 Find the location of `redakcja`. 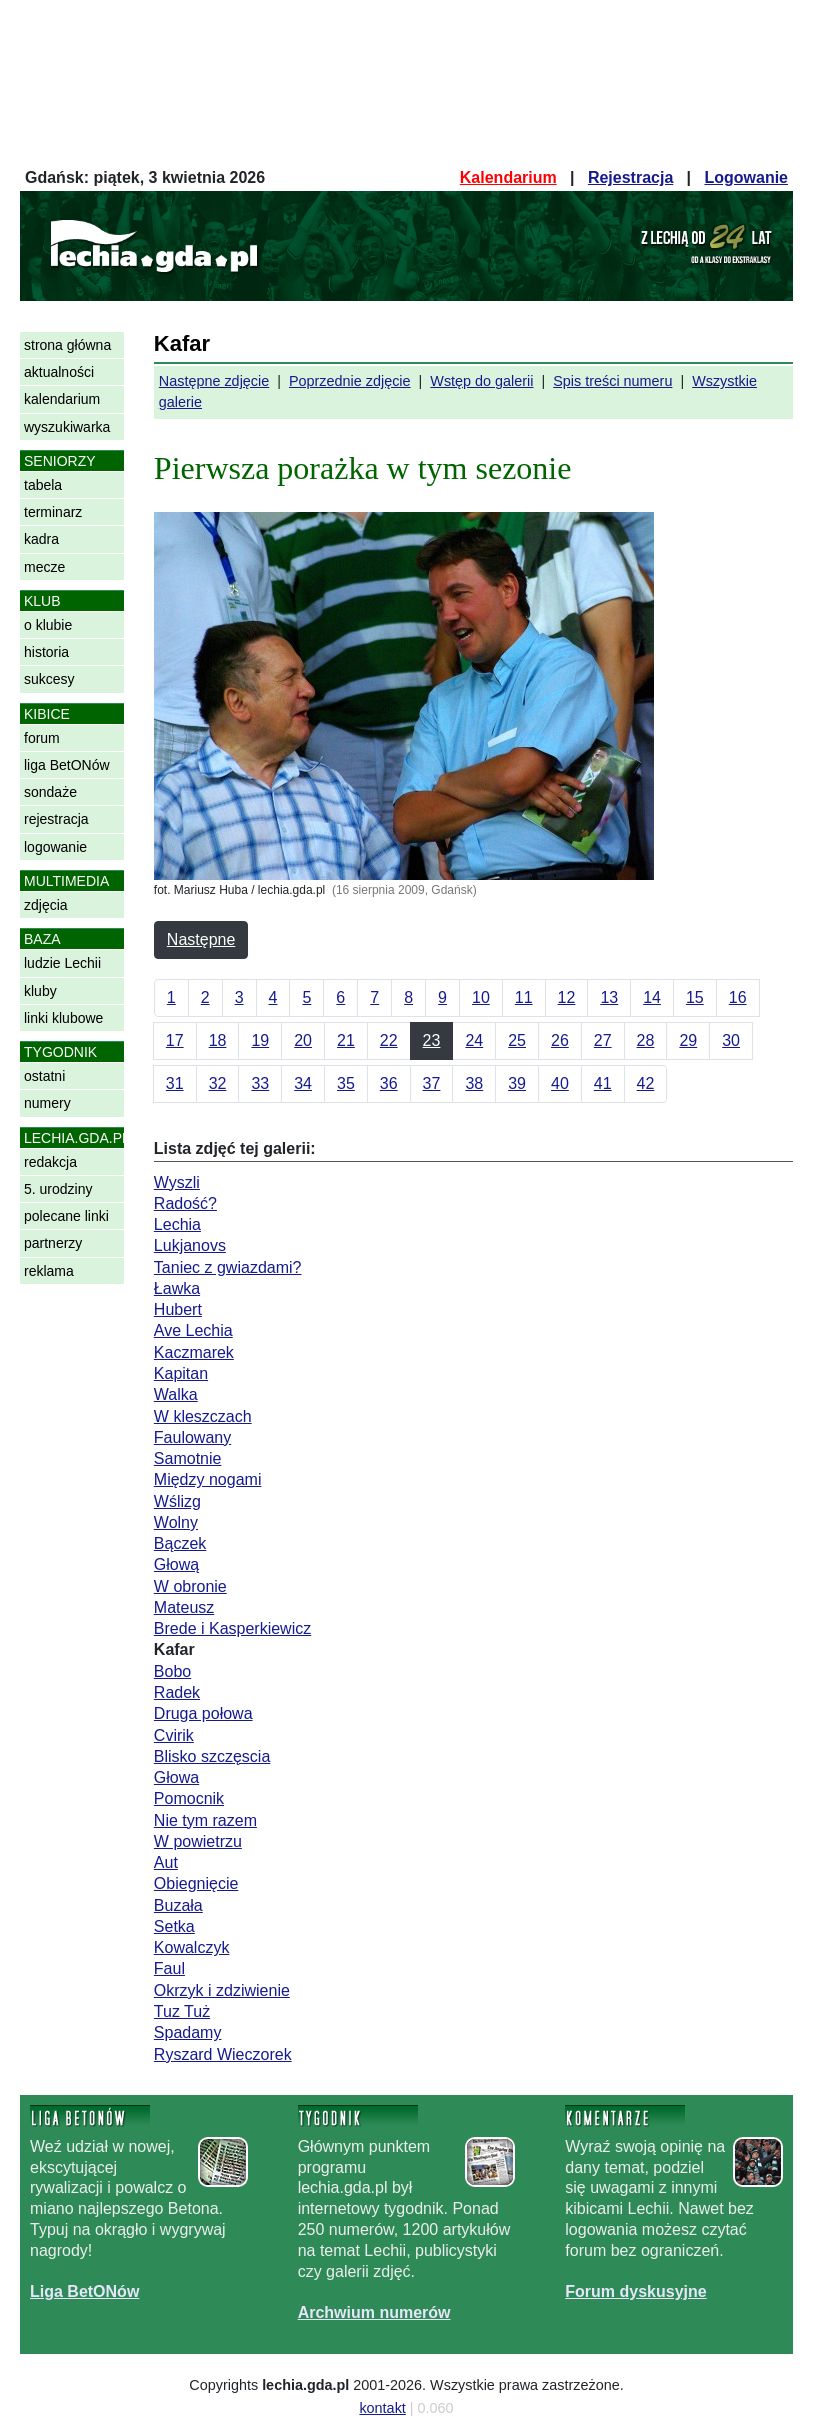

redakcja is located at coordinates (50, 1162).